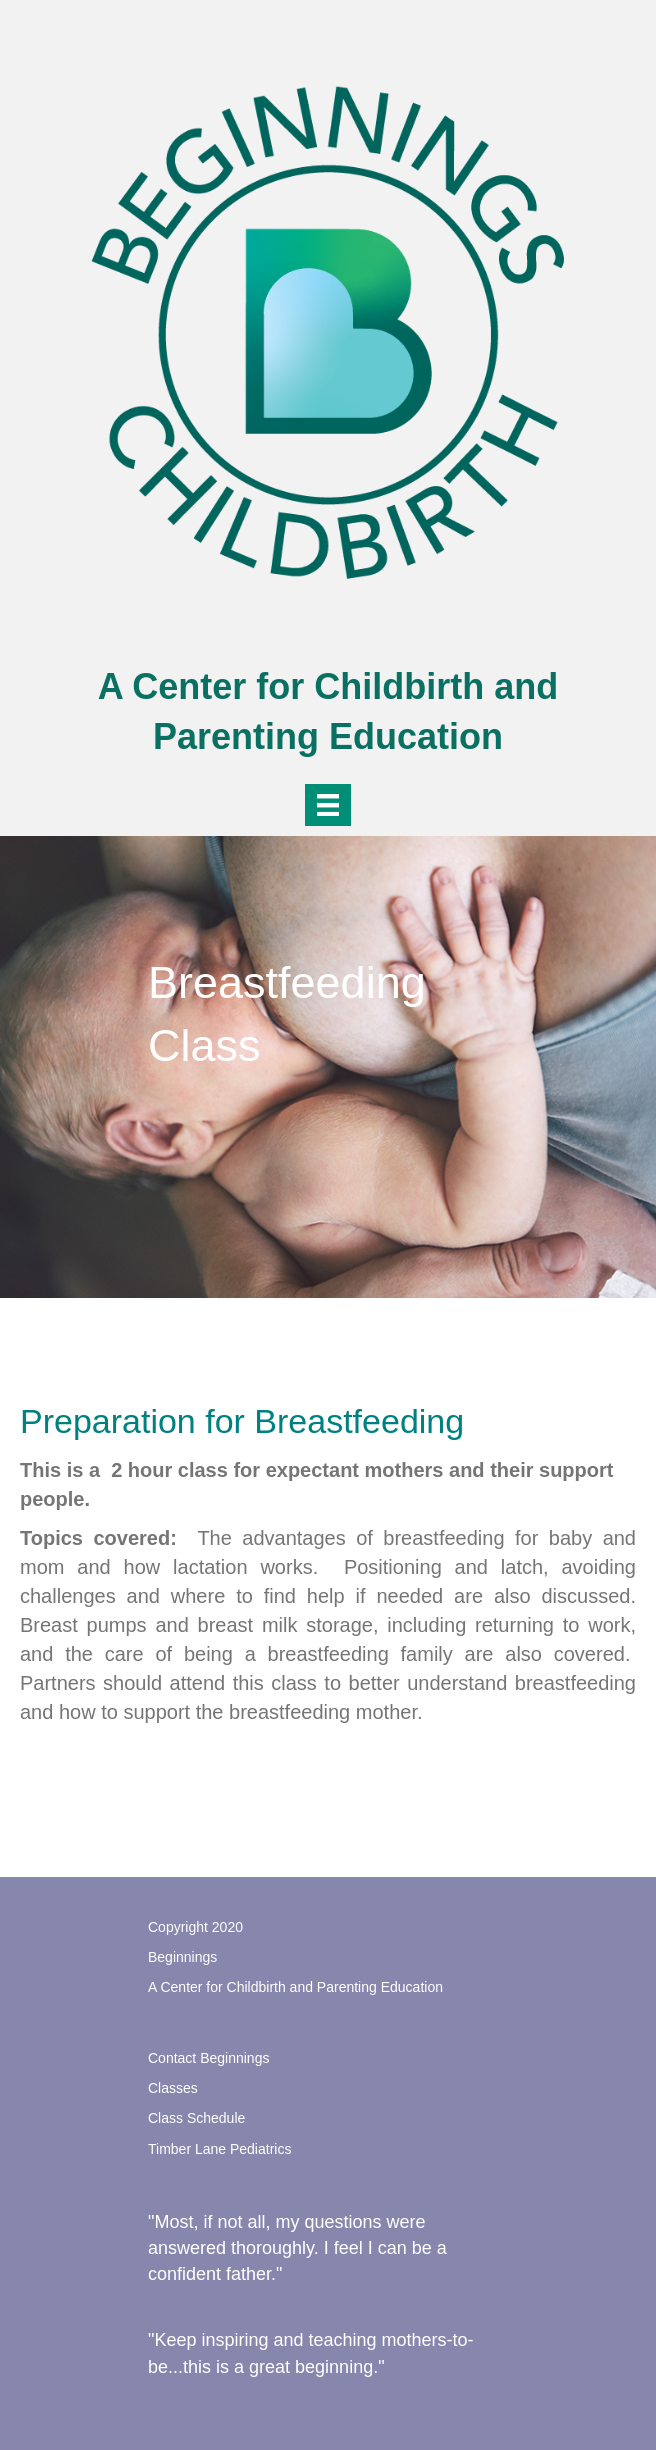 The height and width of the screenshot is (2450, 656). I want to click on Class Schedule, so click(196, 2118).